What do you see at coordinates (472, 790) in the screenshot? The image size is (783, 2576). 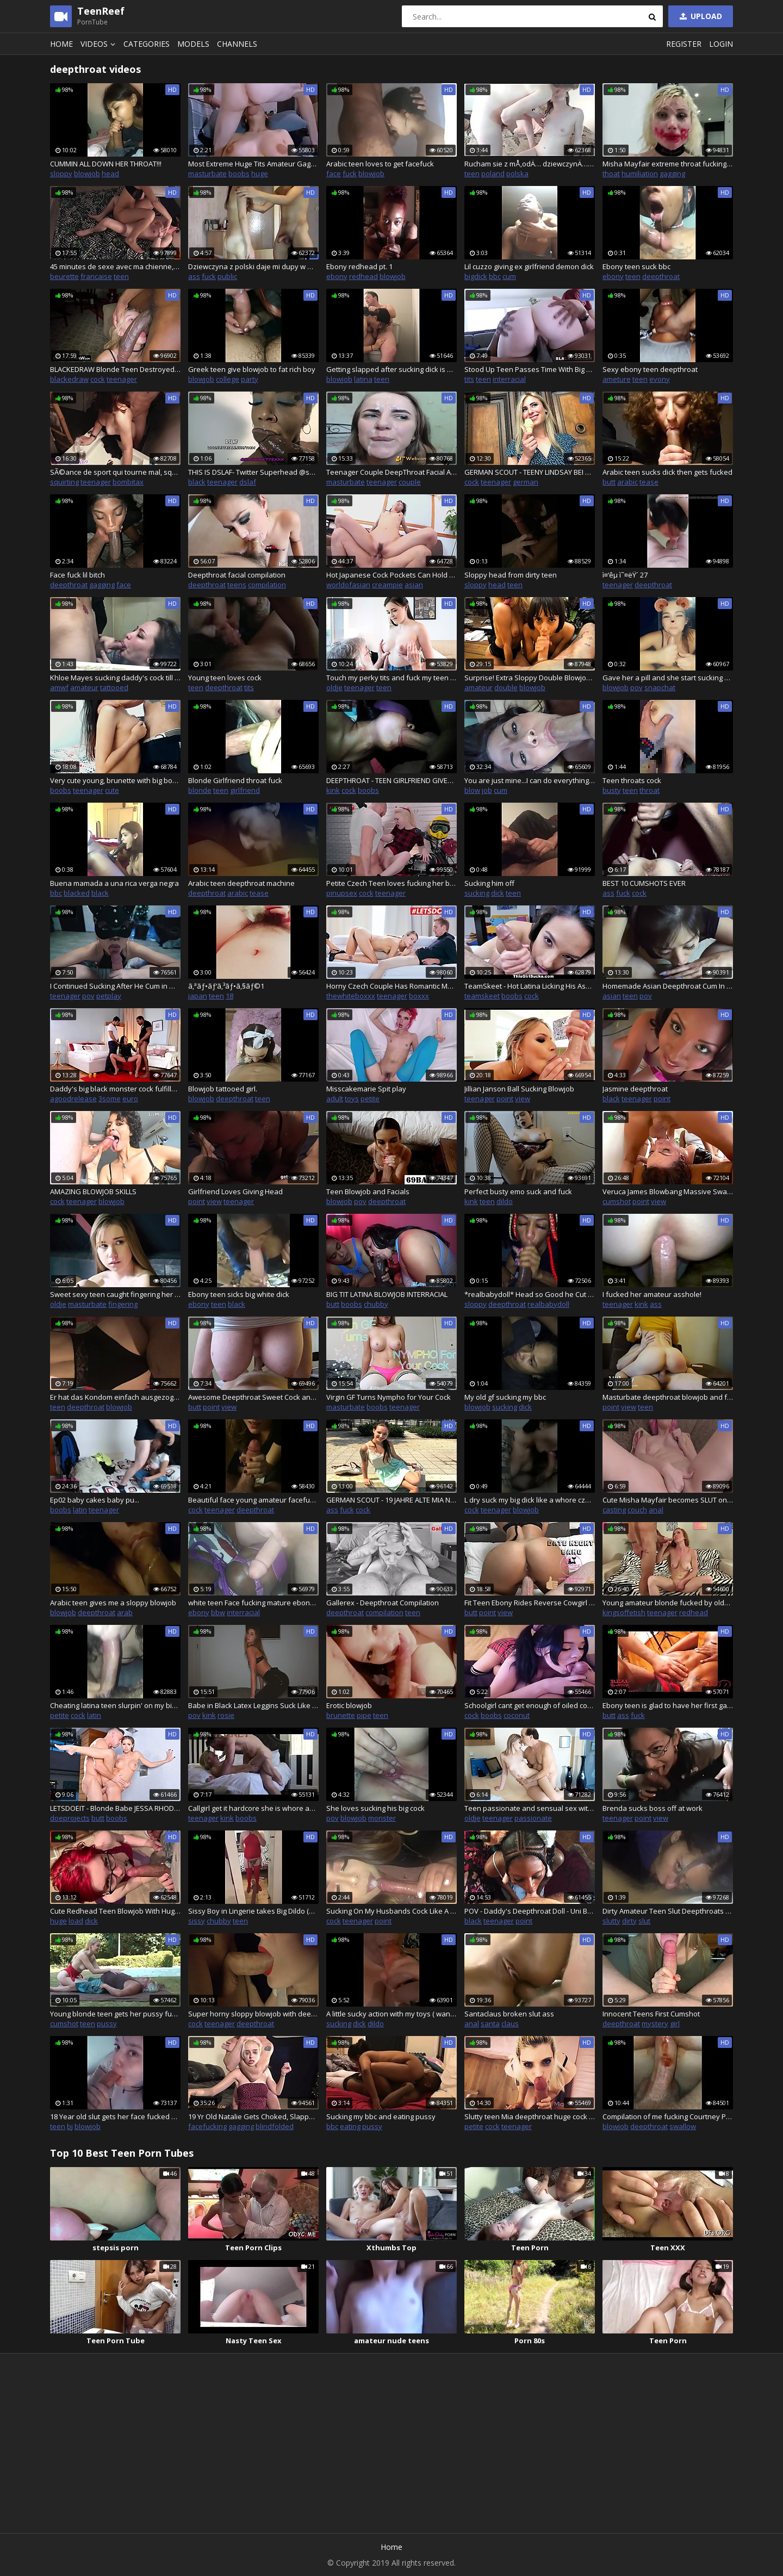 I see `blow` at bounding box center [472, 790].